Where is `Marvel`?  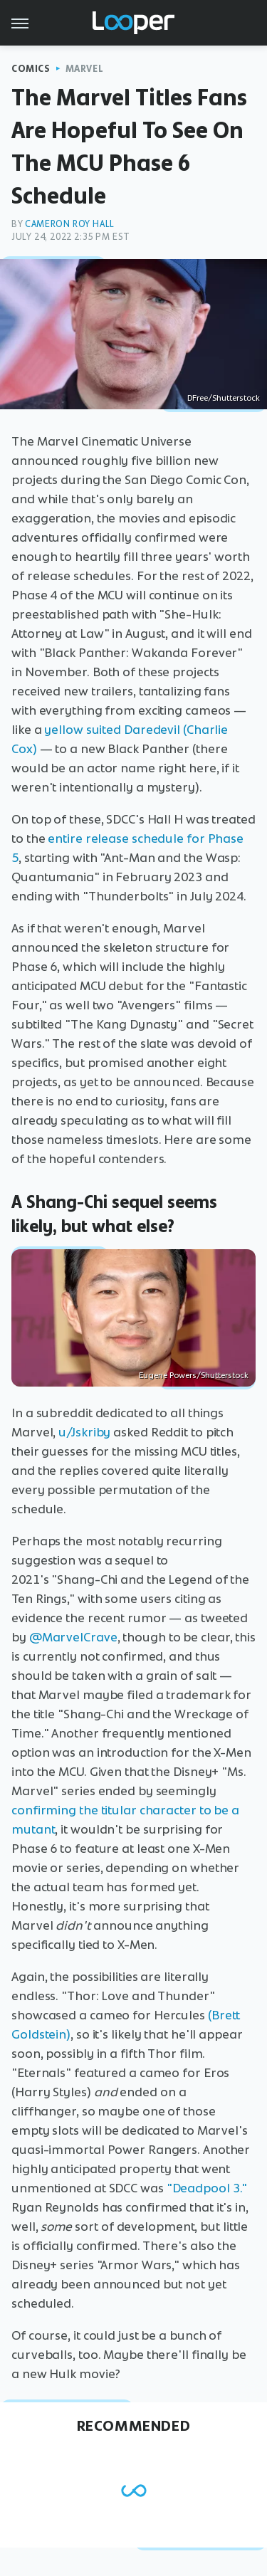
Marvel is located at coordinates (85, 68).